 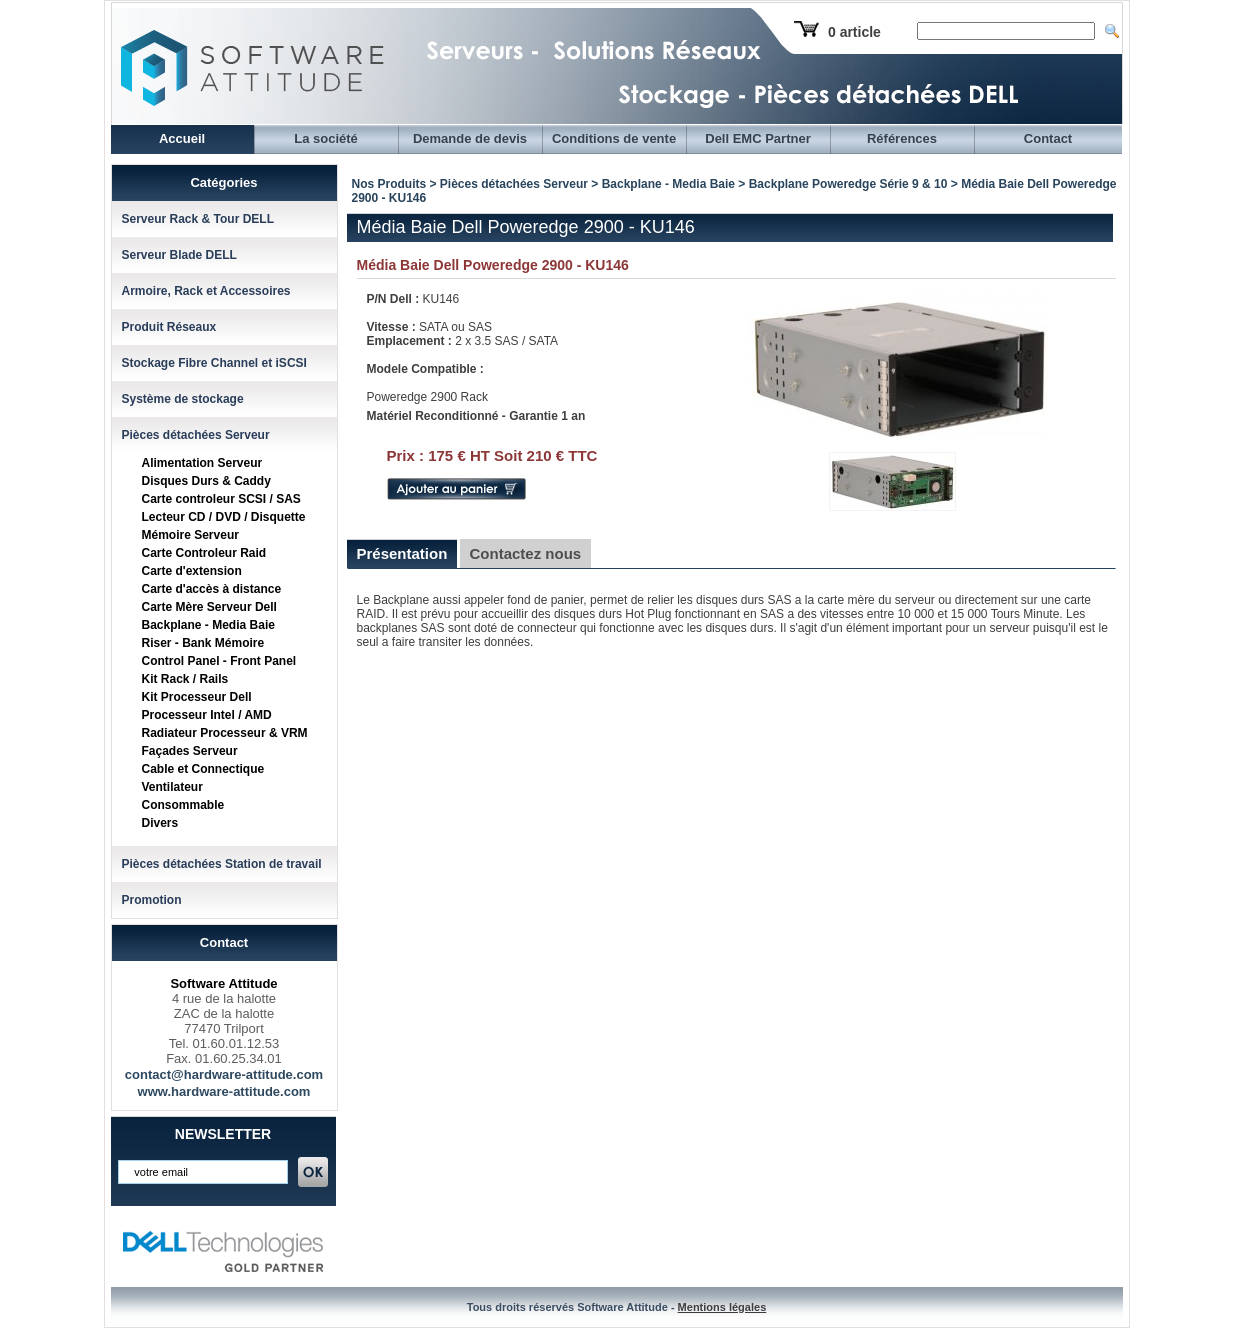 What do you see at coordinates (206, 481) in the screenshot?
I see `Disques Durs & Caddy` at bounding box center [206, 481].